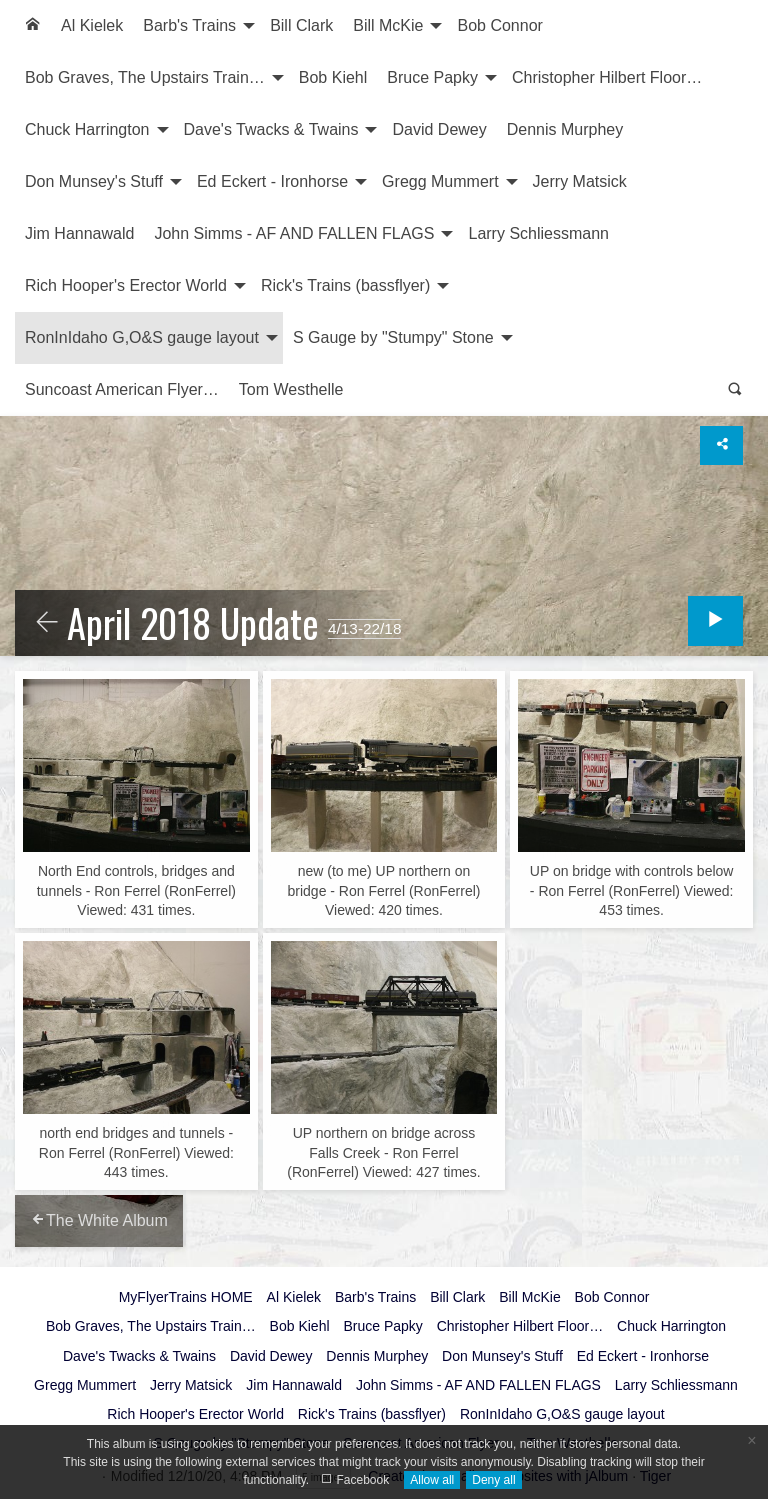  Describe the element at coordinates (432, 1480) in the screenshot. I see `Allow all` at that location.